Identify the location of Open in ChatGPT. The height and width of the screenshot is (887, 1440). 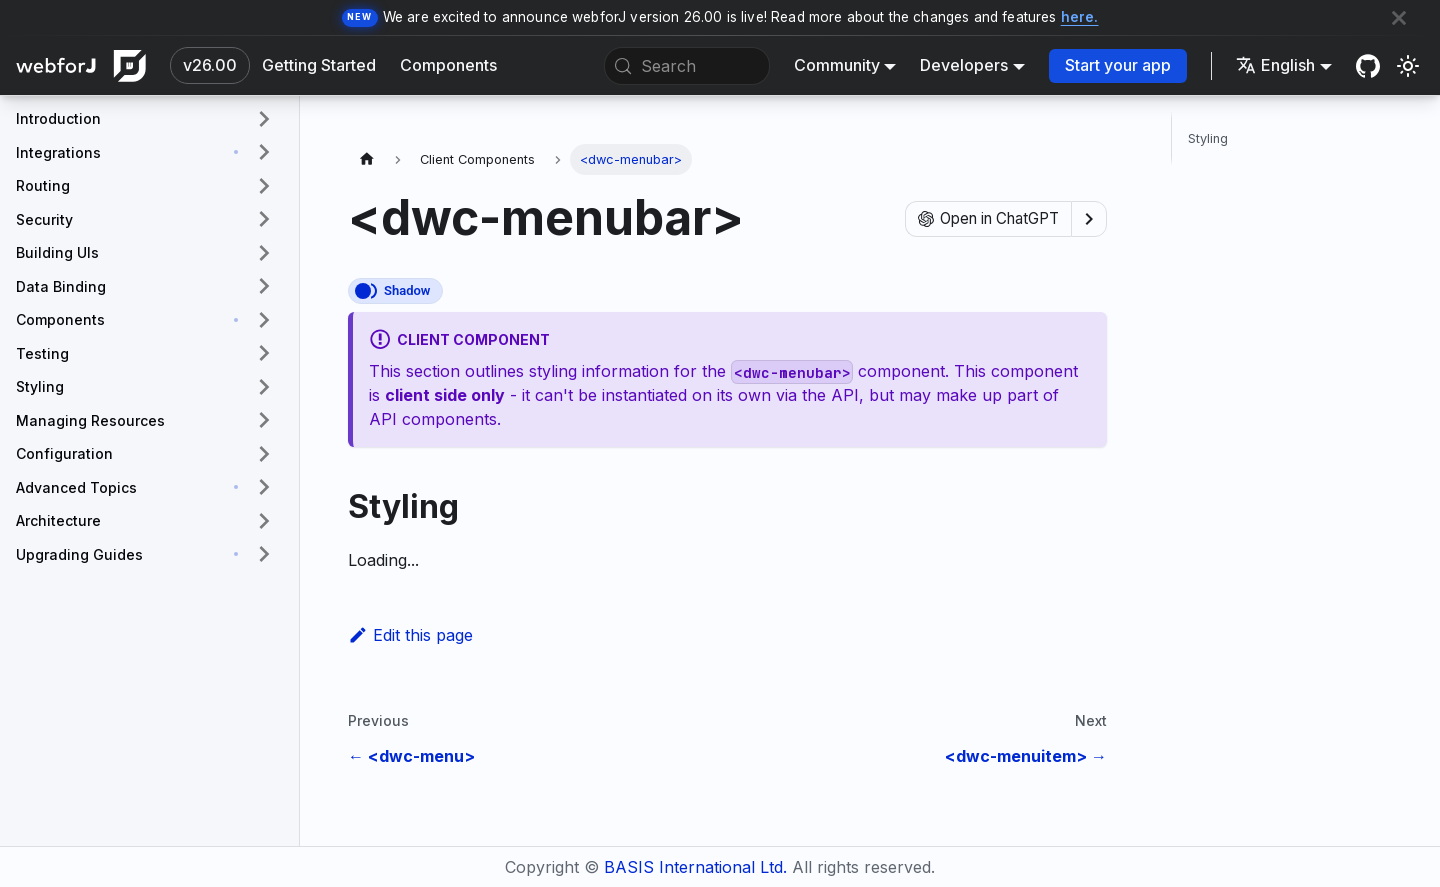
(988, 218).